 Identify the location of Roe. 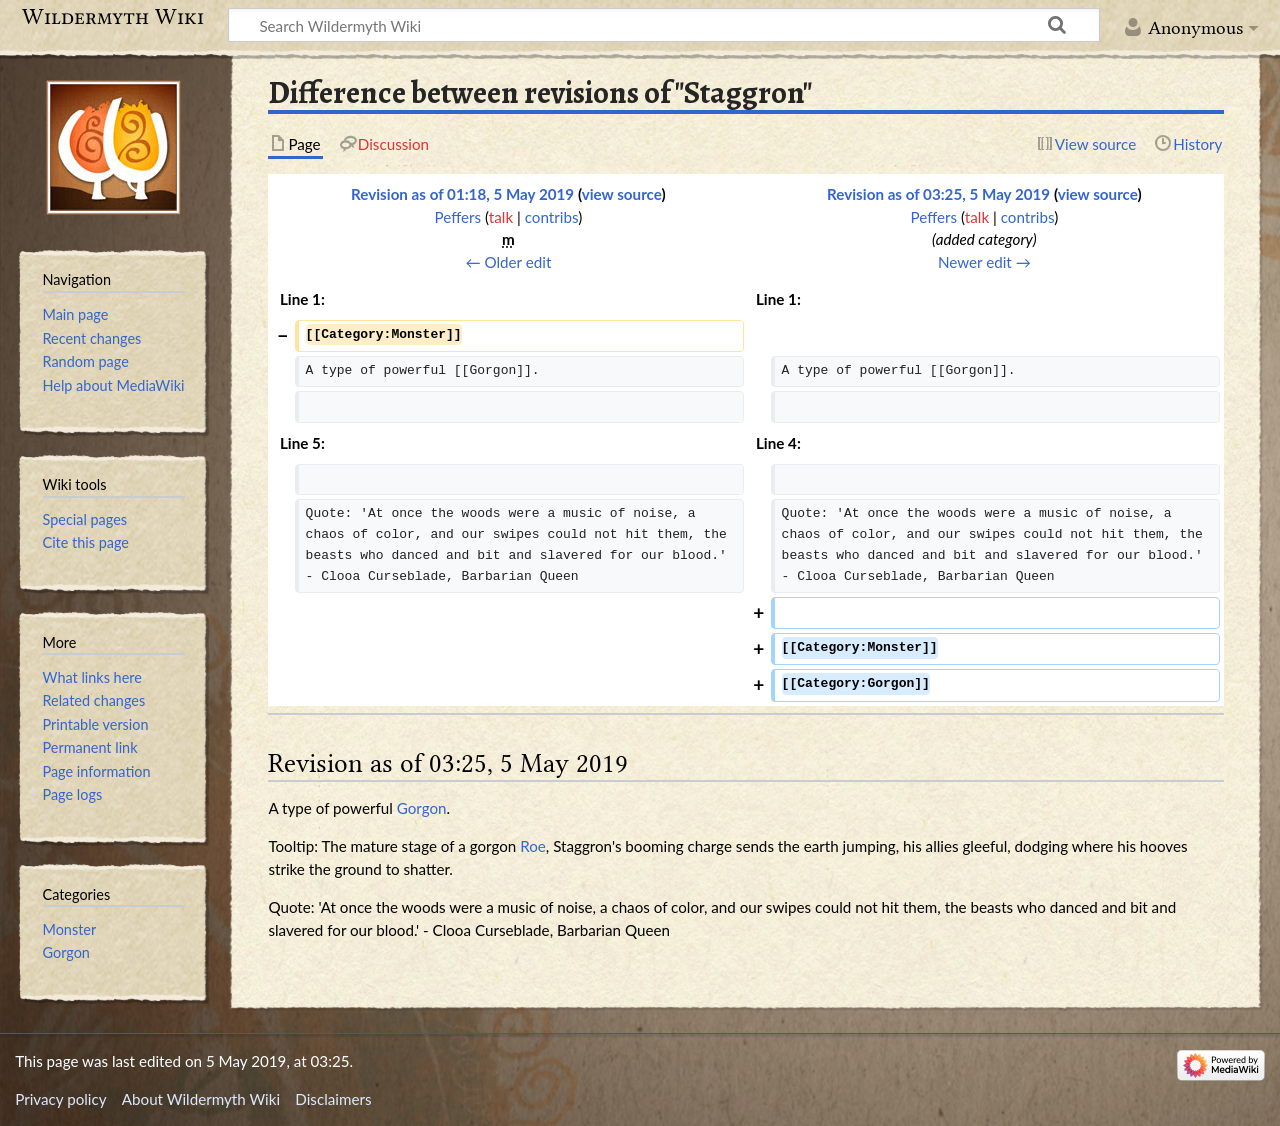
(533, 846).